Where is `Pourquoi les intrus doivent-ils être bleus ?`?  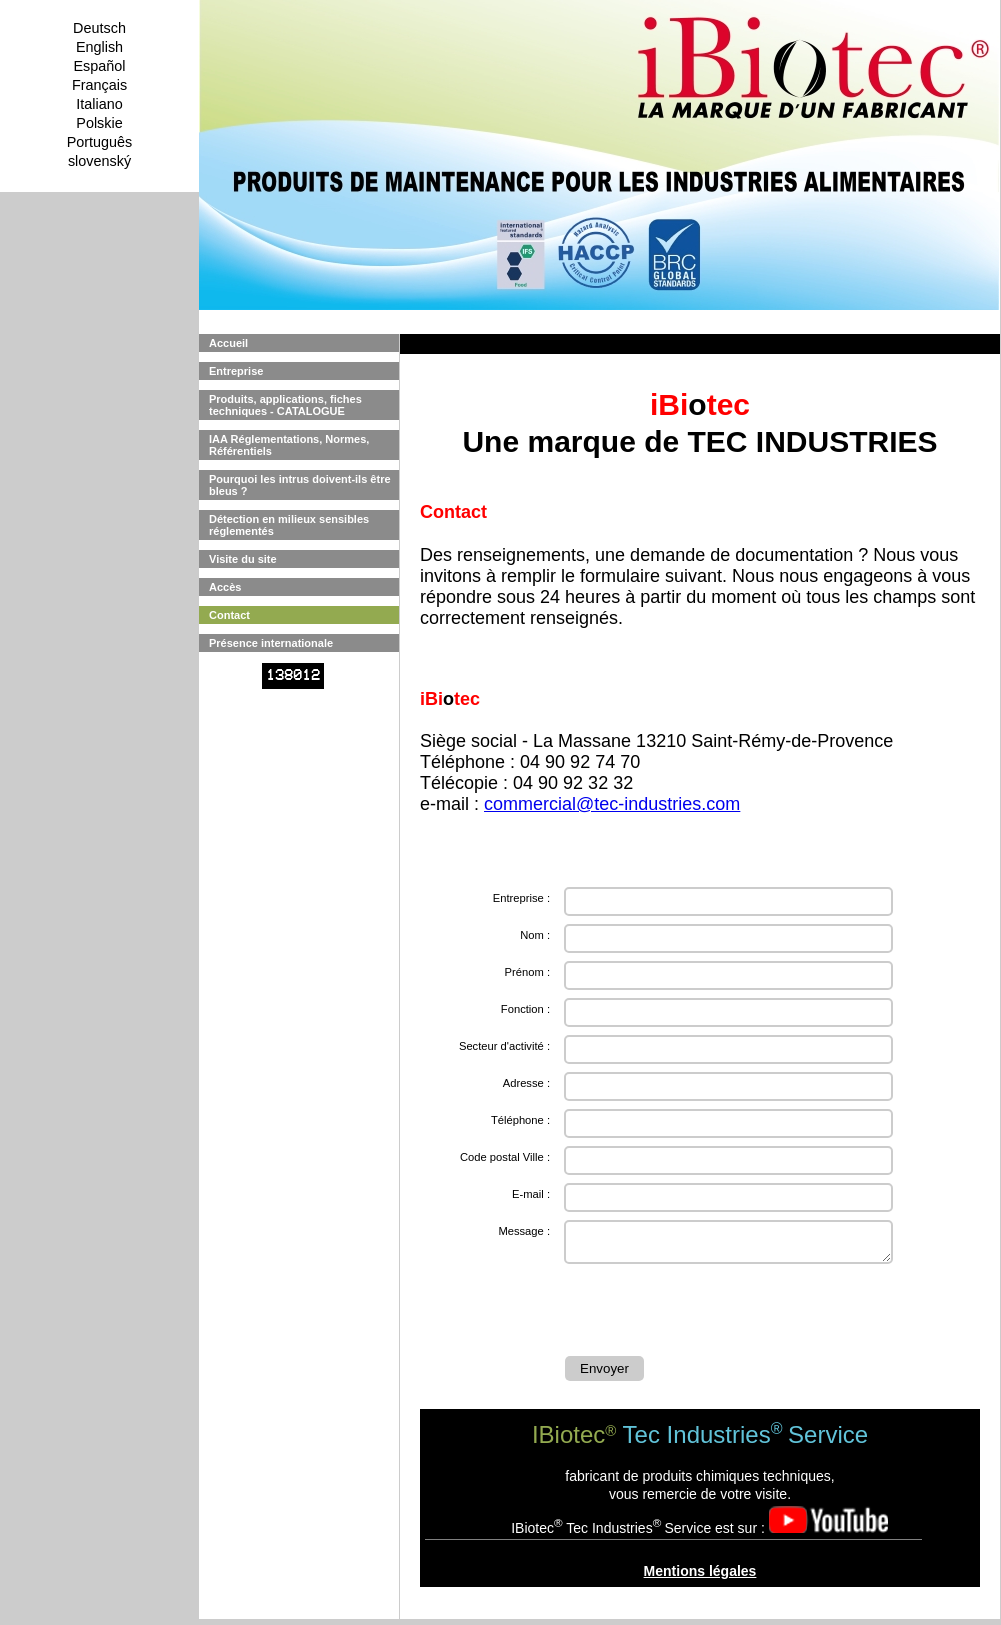
Pourquoi les intrus doivent-ils être bleus ? is located at coordinates (300, 485).